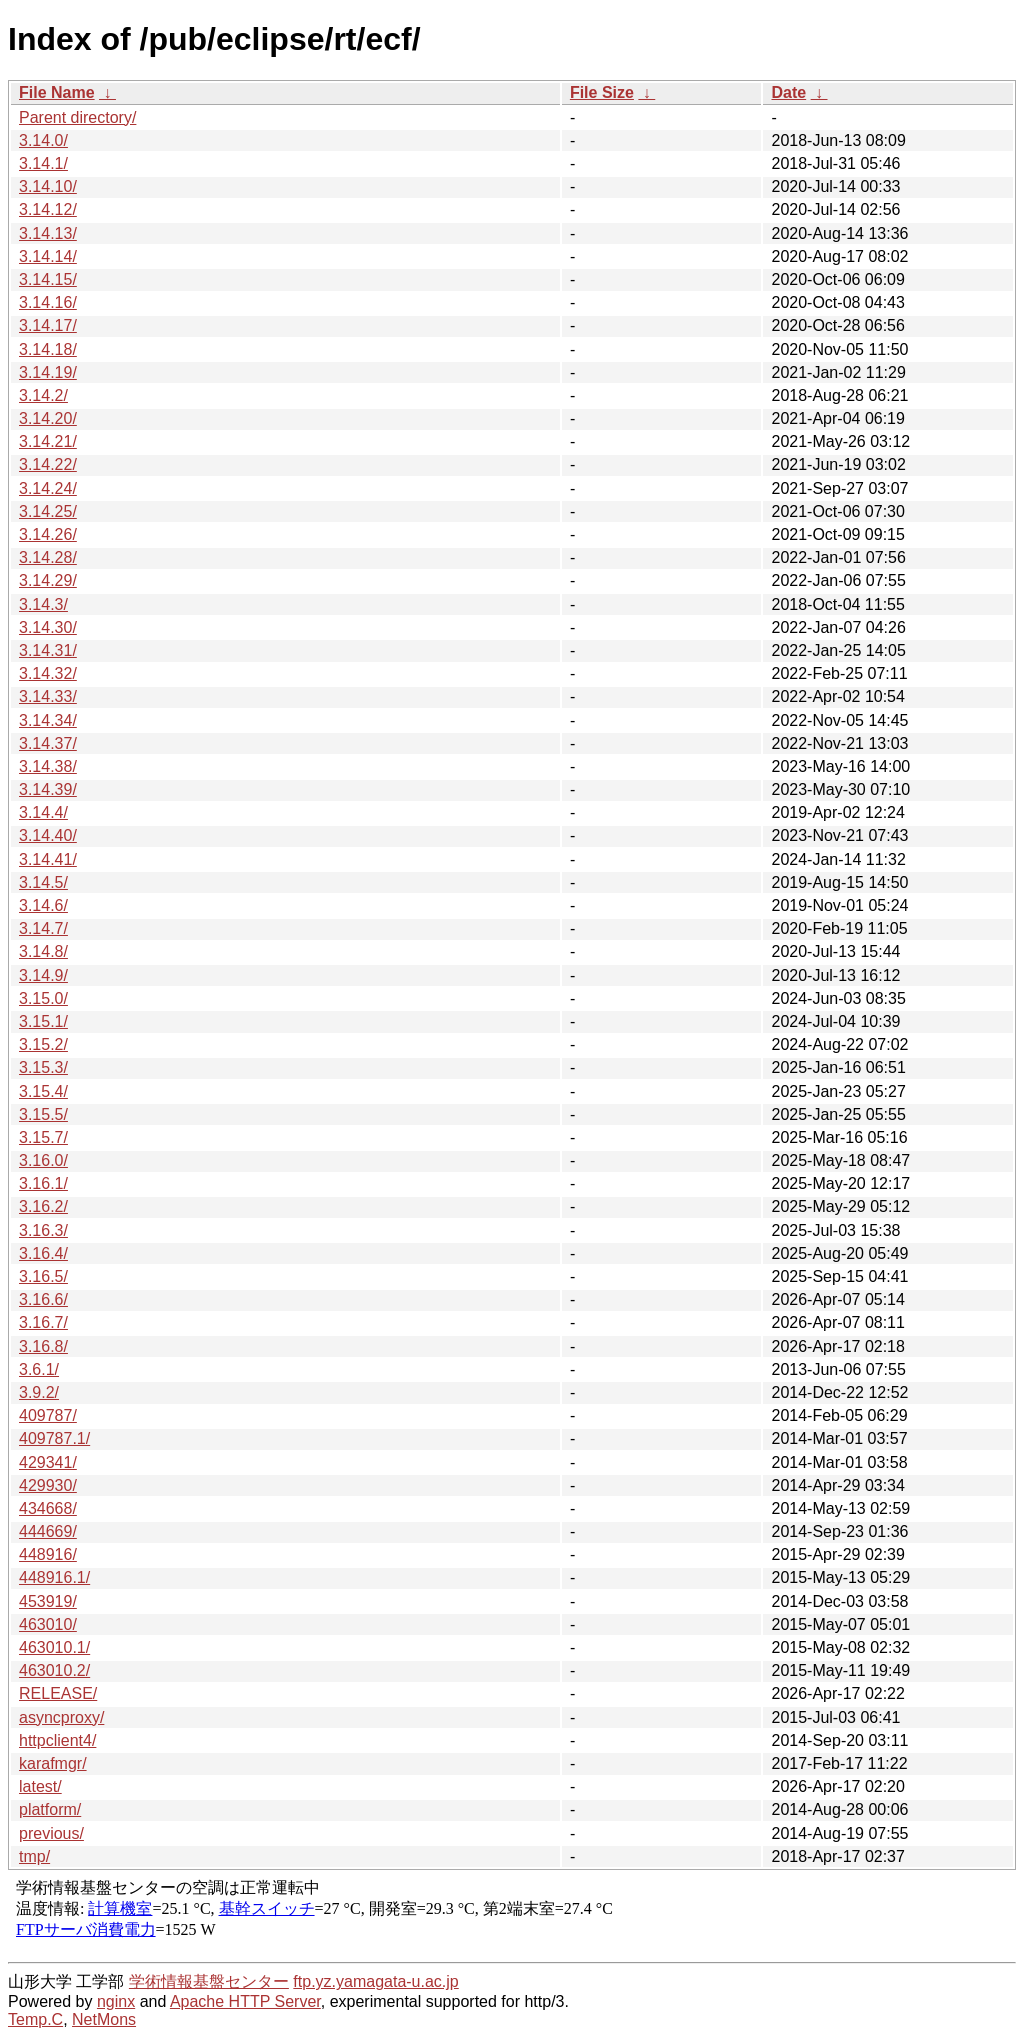  Describe the element at coordinates (48, 279) in the screenshot. I see `3.14.15/` at that location.